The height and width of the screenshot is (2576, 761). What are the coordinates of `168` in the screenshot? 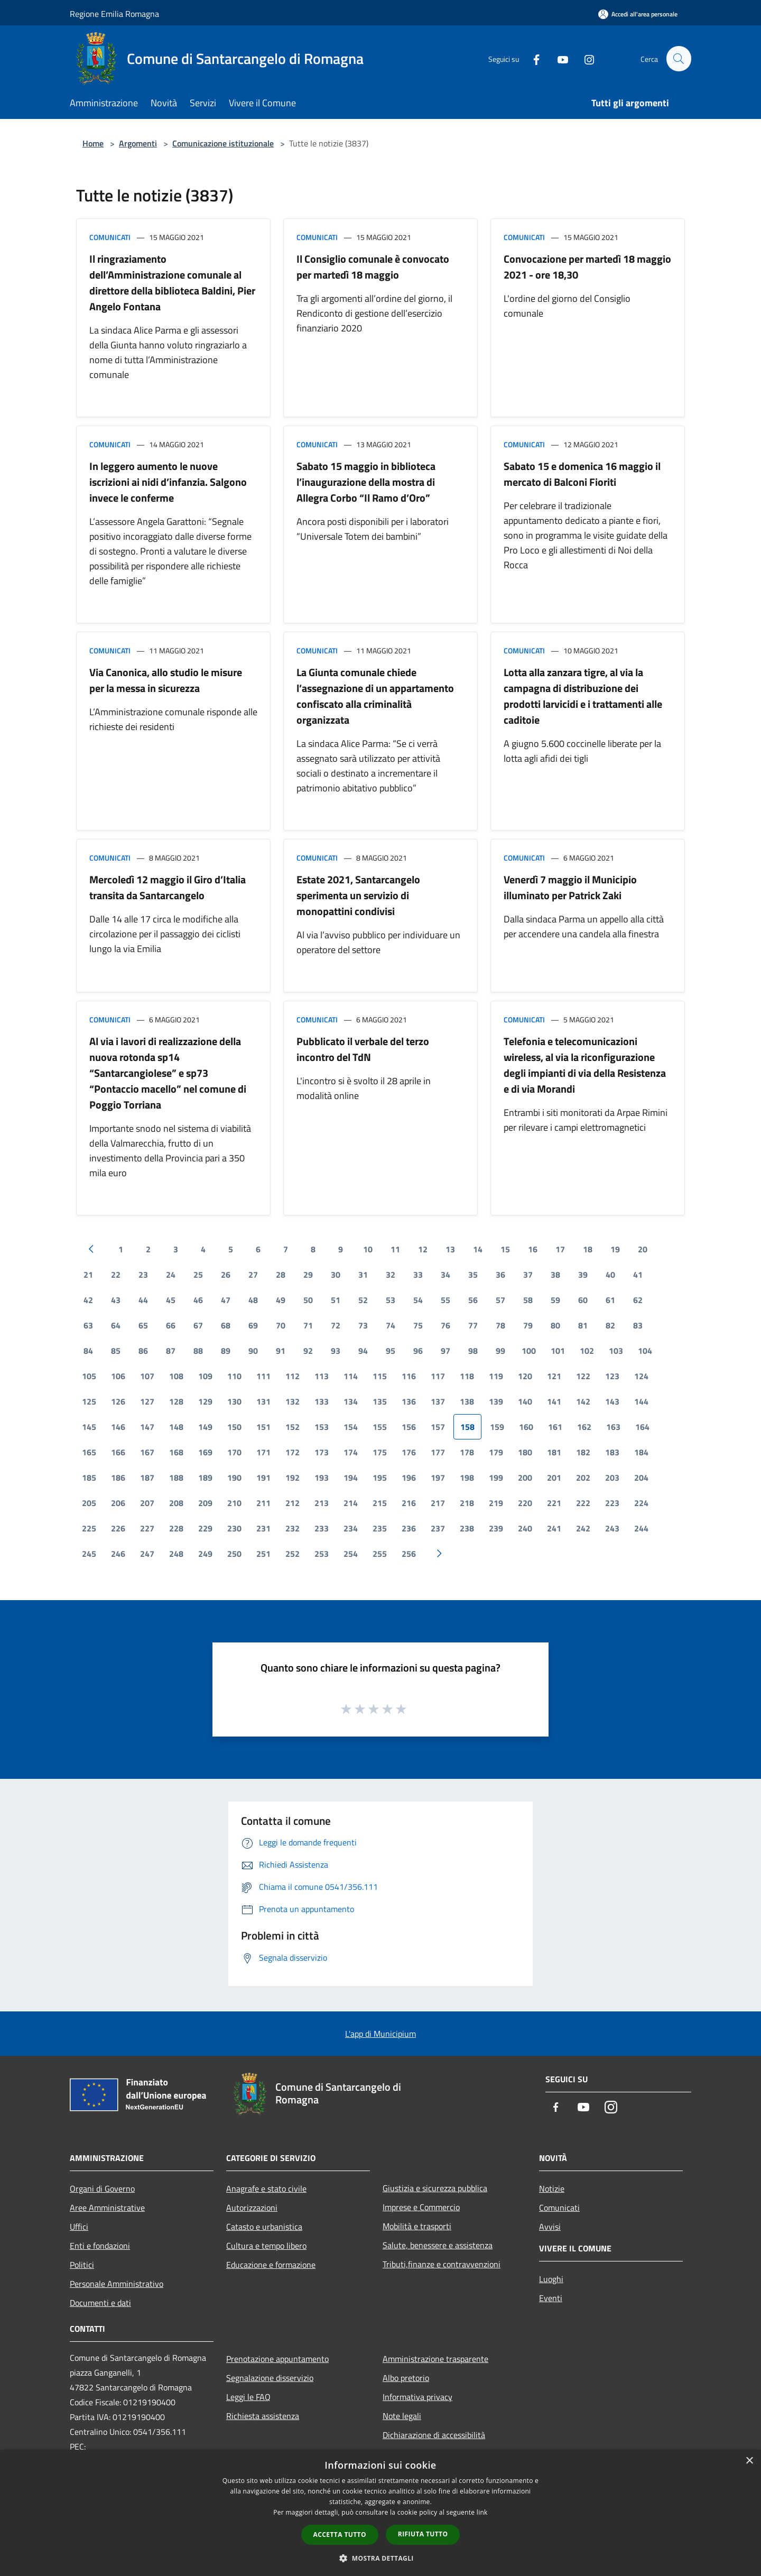 It's located at (176, 1452).